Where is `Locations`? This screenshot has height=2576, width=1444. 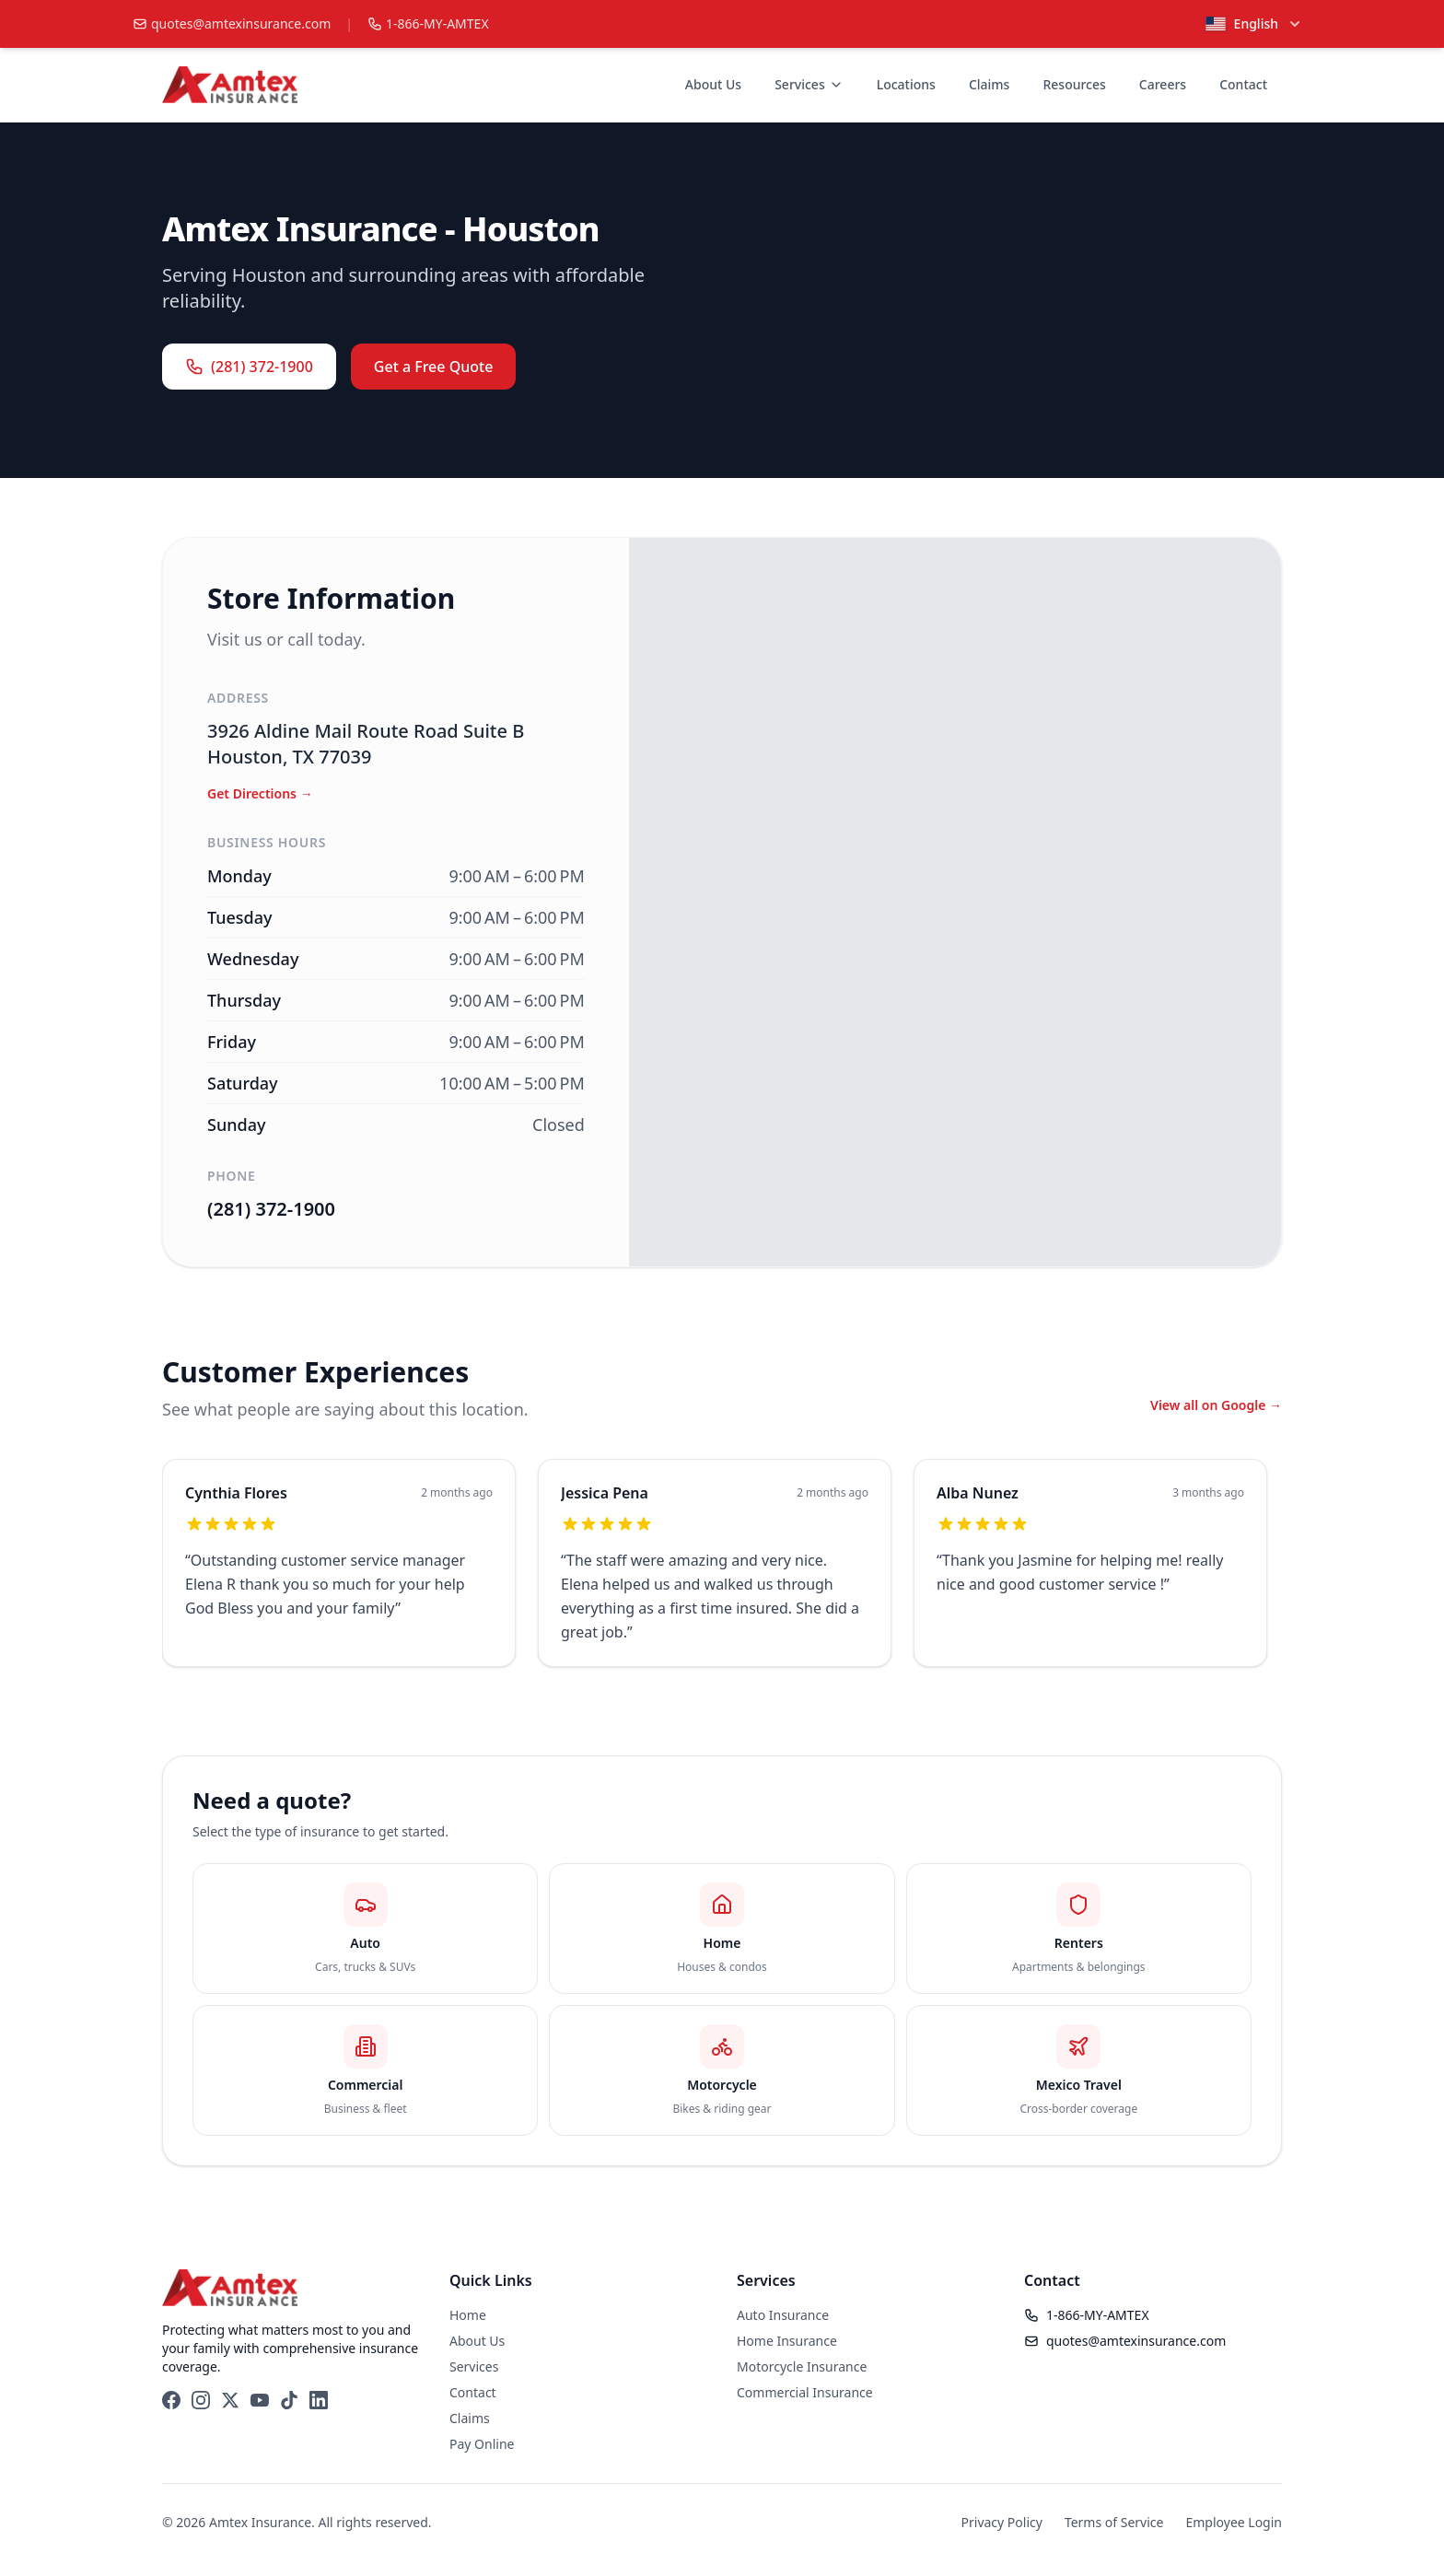
Locations is located at coordinates (906, 84).